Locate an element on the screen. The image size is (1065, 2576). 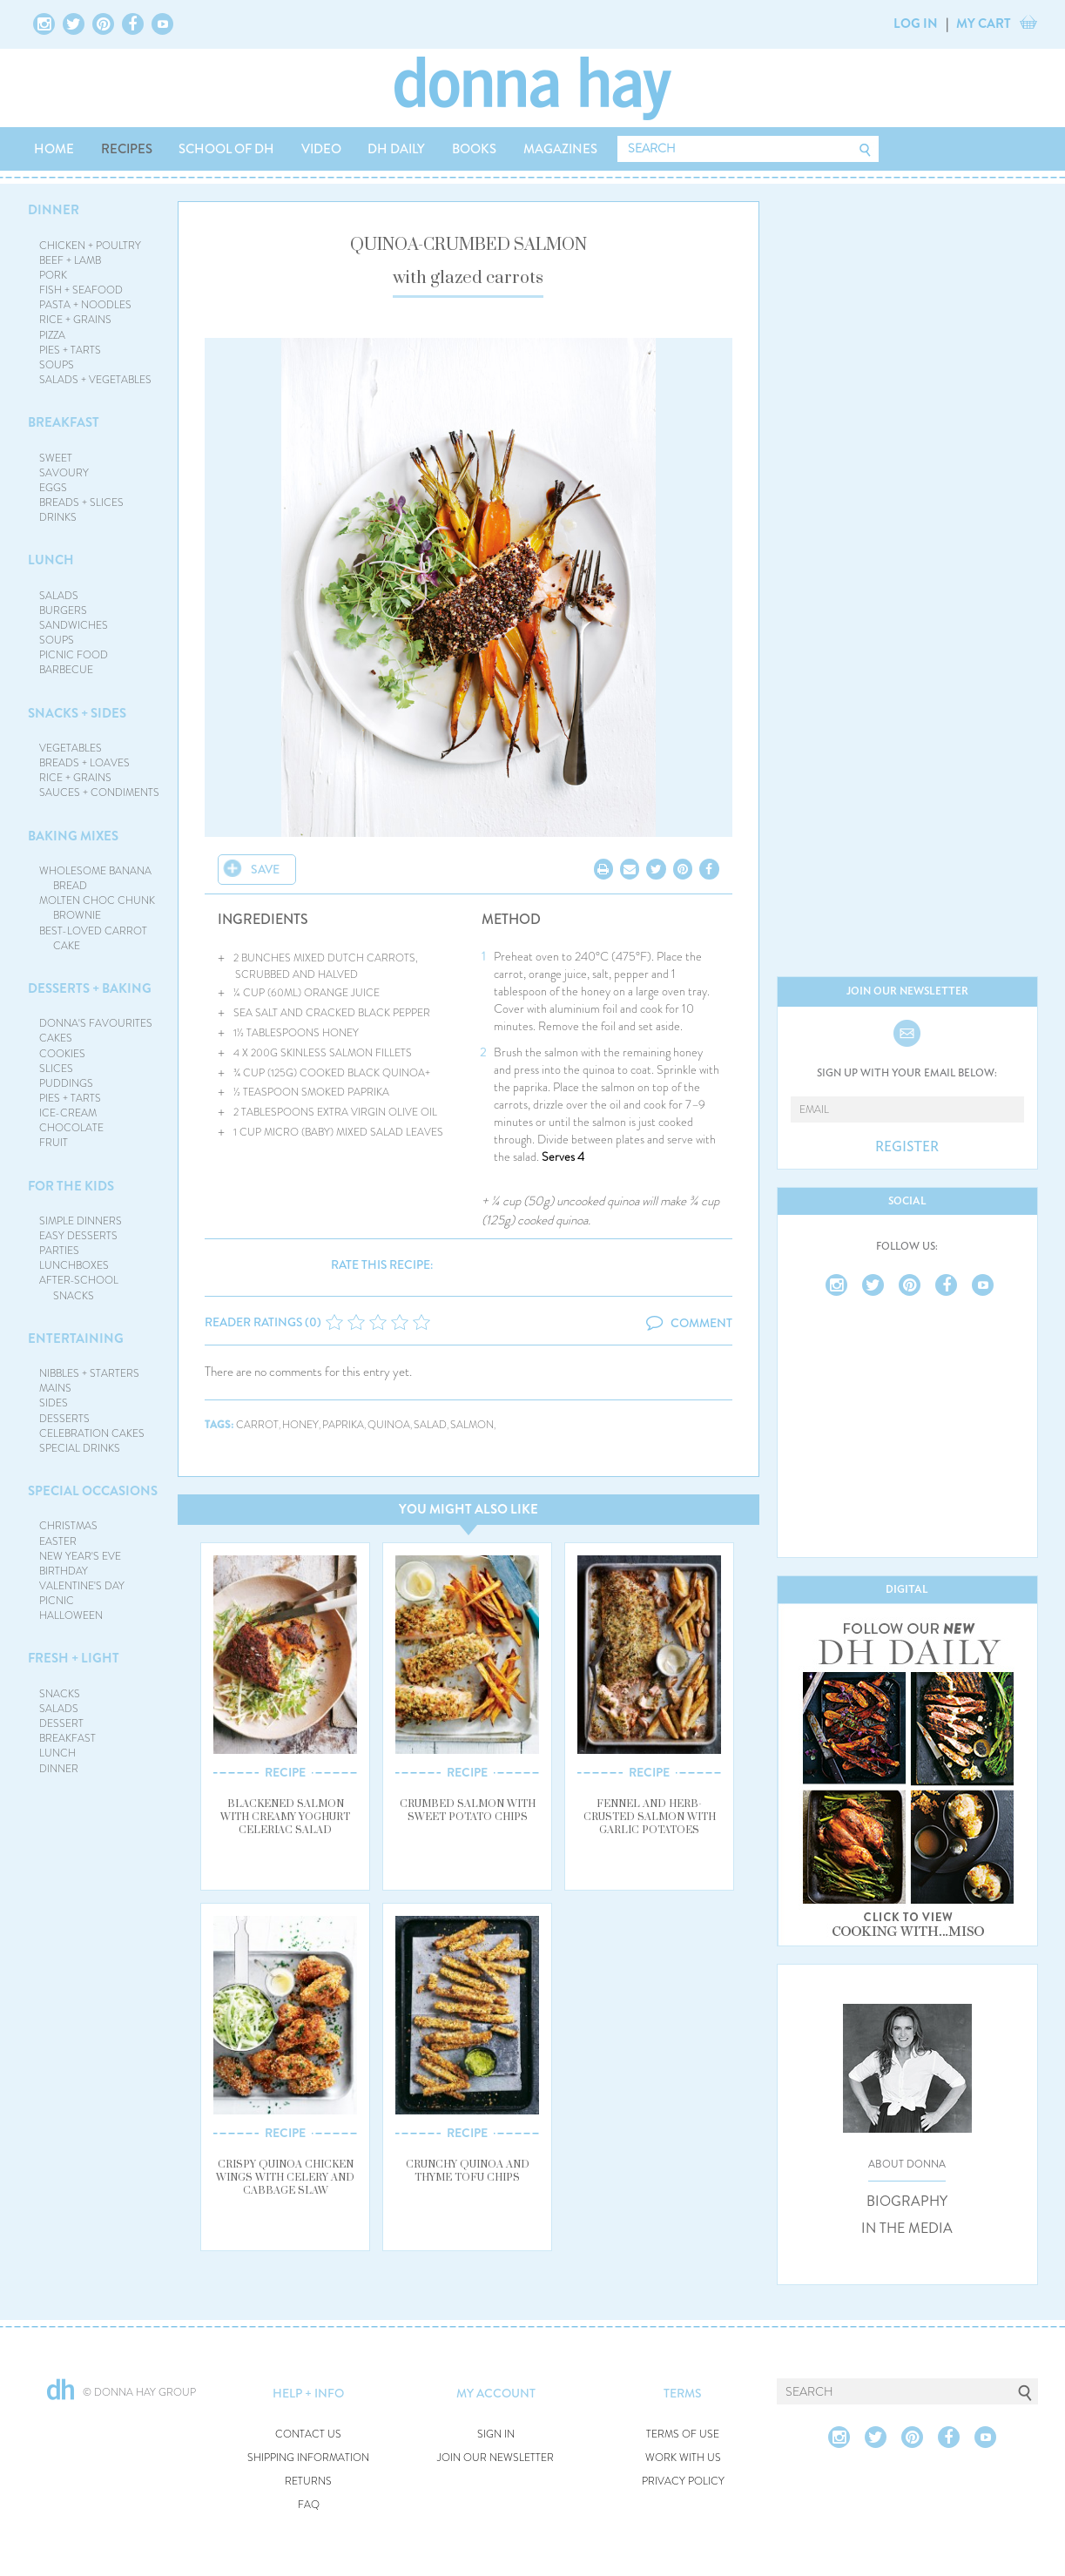
HOME is located at coordinates (54, 148).